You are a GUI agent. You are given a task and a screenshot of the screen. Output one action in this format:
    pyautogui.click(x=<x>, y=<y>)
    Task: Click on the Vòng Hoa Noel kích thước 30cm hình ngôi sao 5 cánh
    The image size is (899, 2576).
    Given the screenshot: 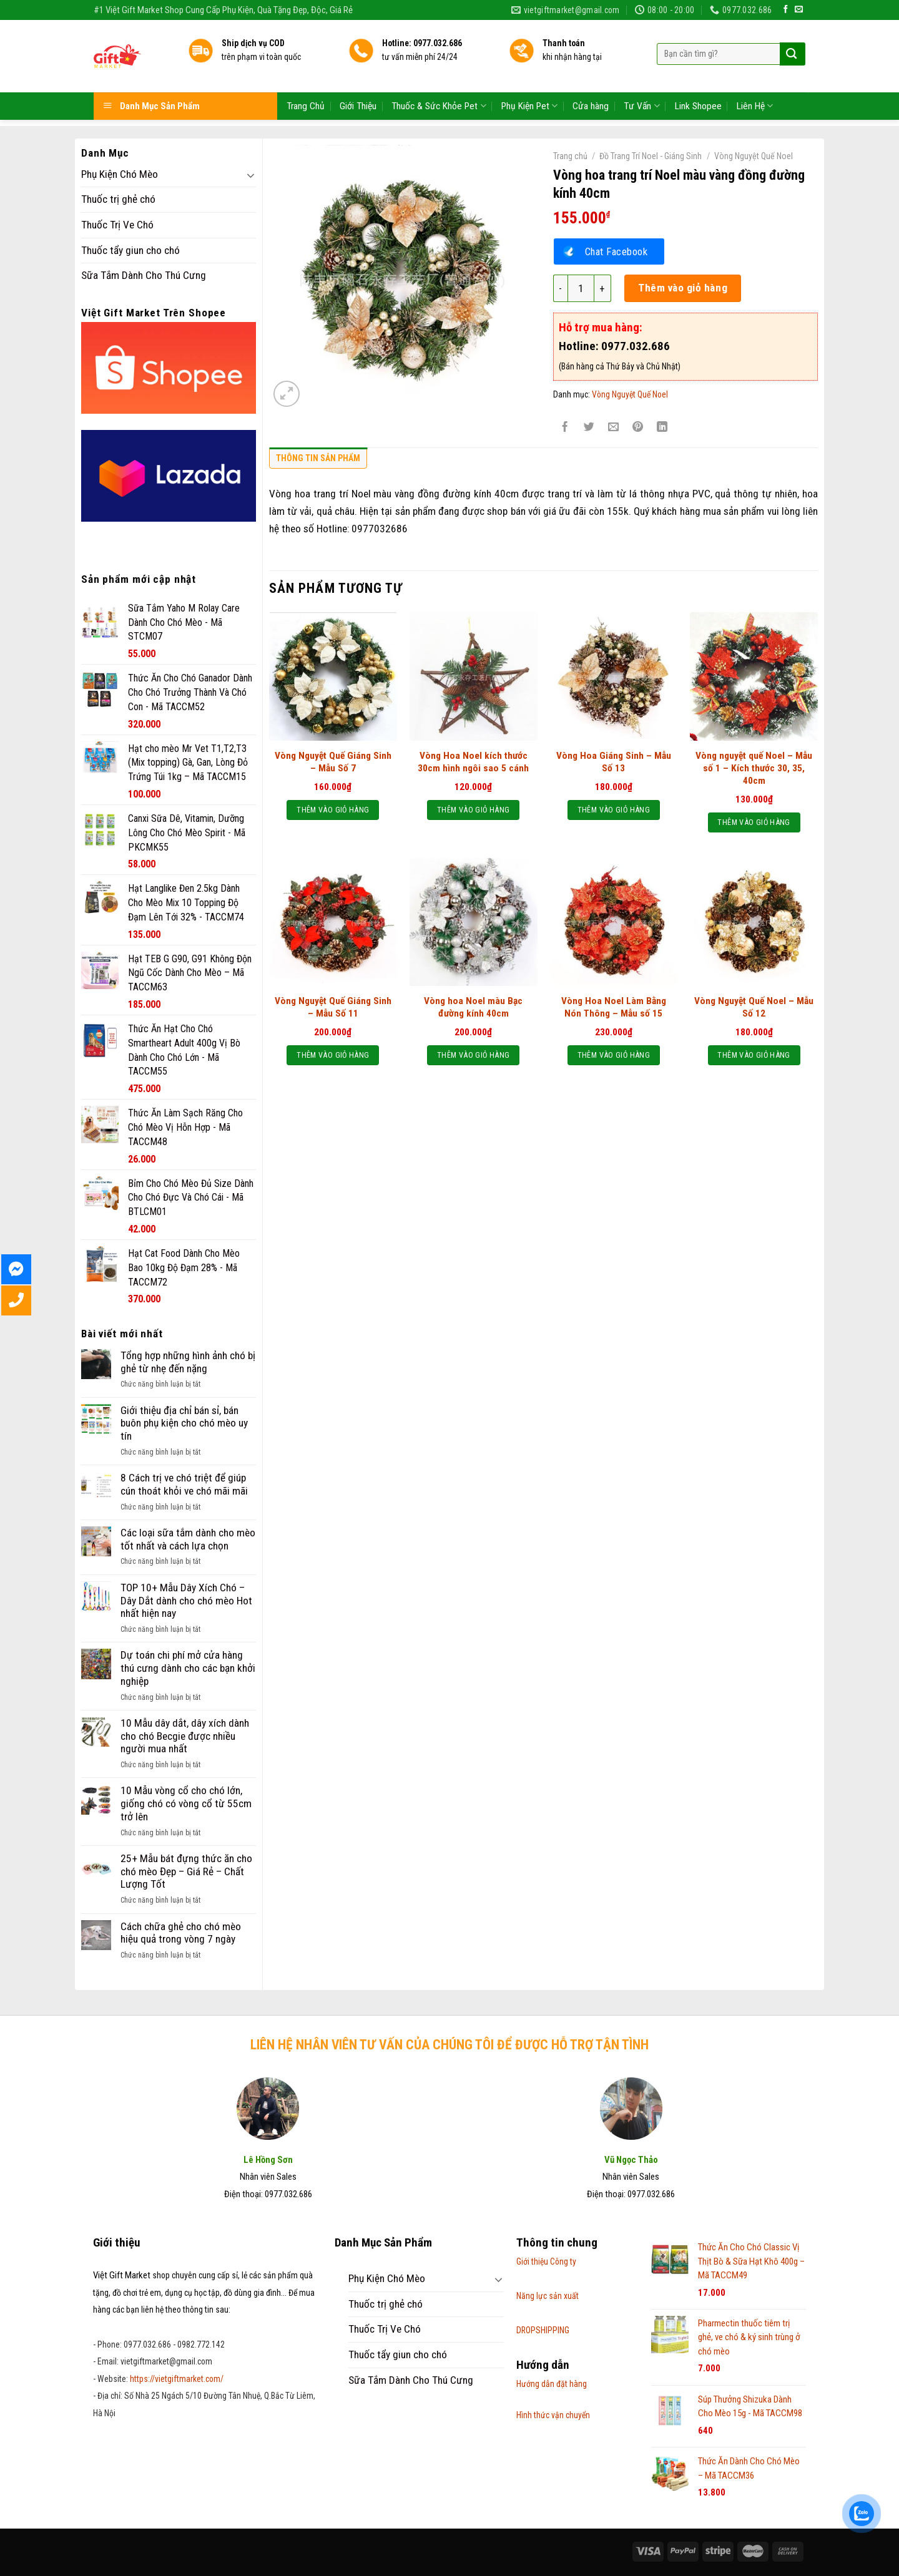 What is the action you would take?
    pyautogui.click(x=473, y=762)
    